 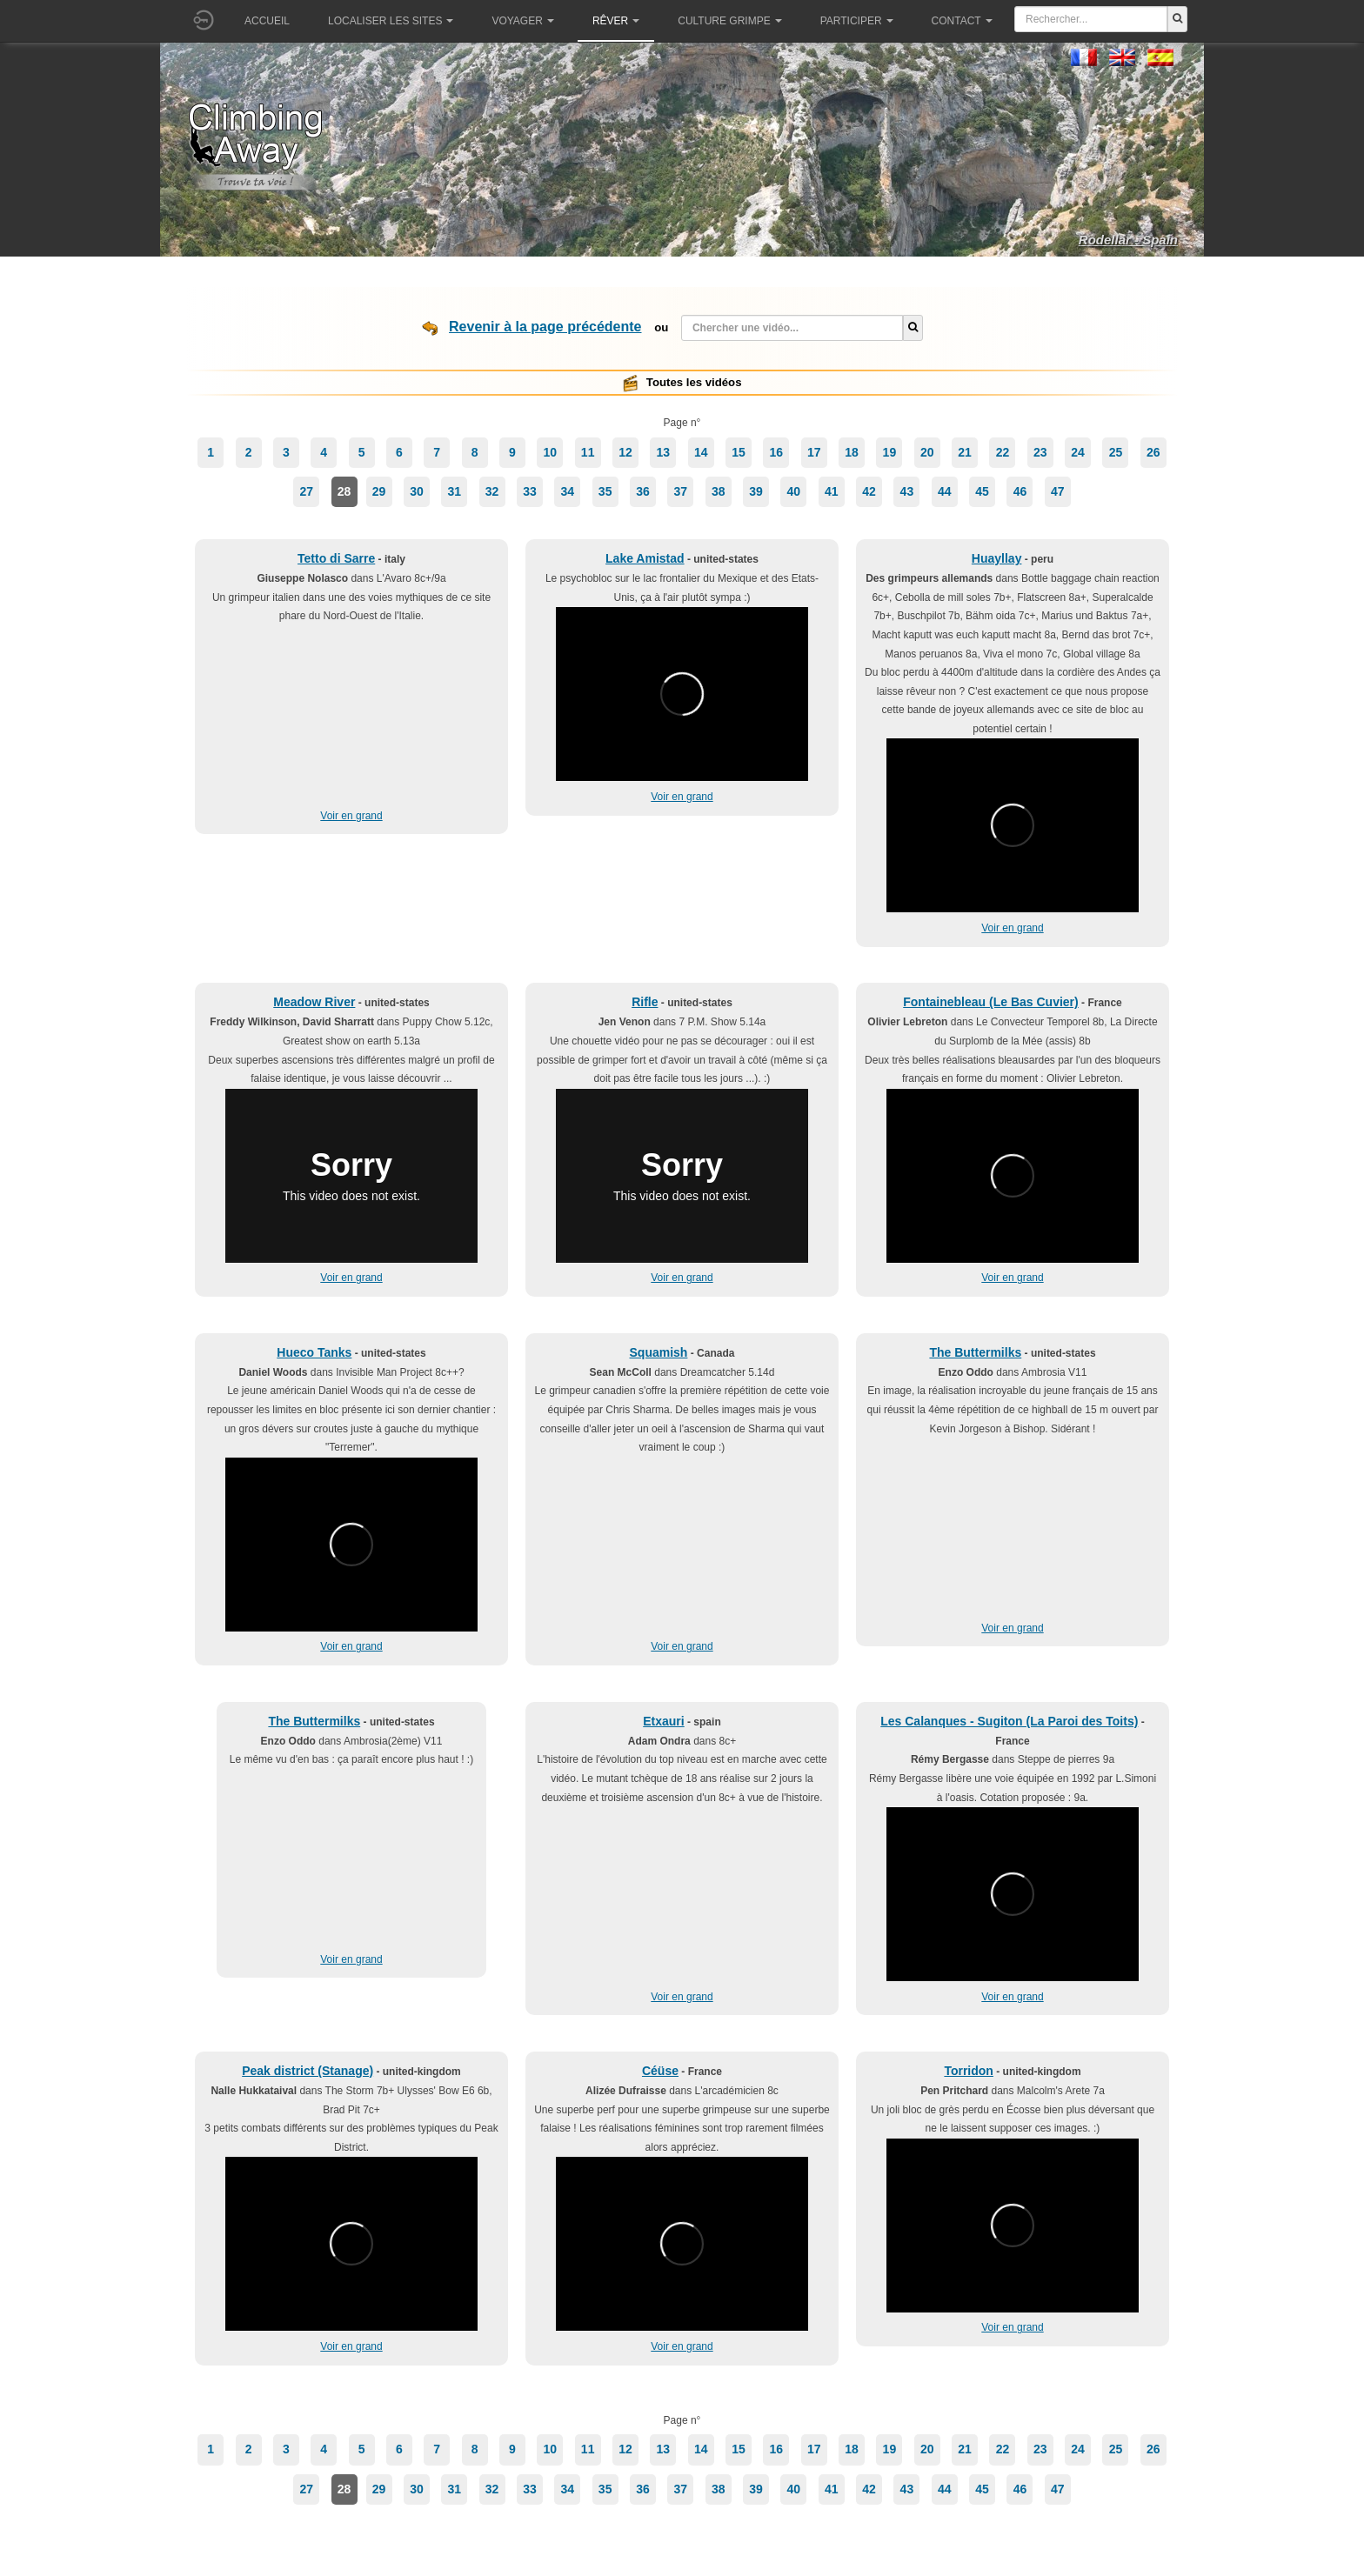 I want to click on Accueil, so click(x=267, y=21).